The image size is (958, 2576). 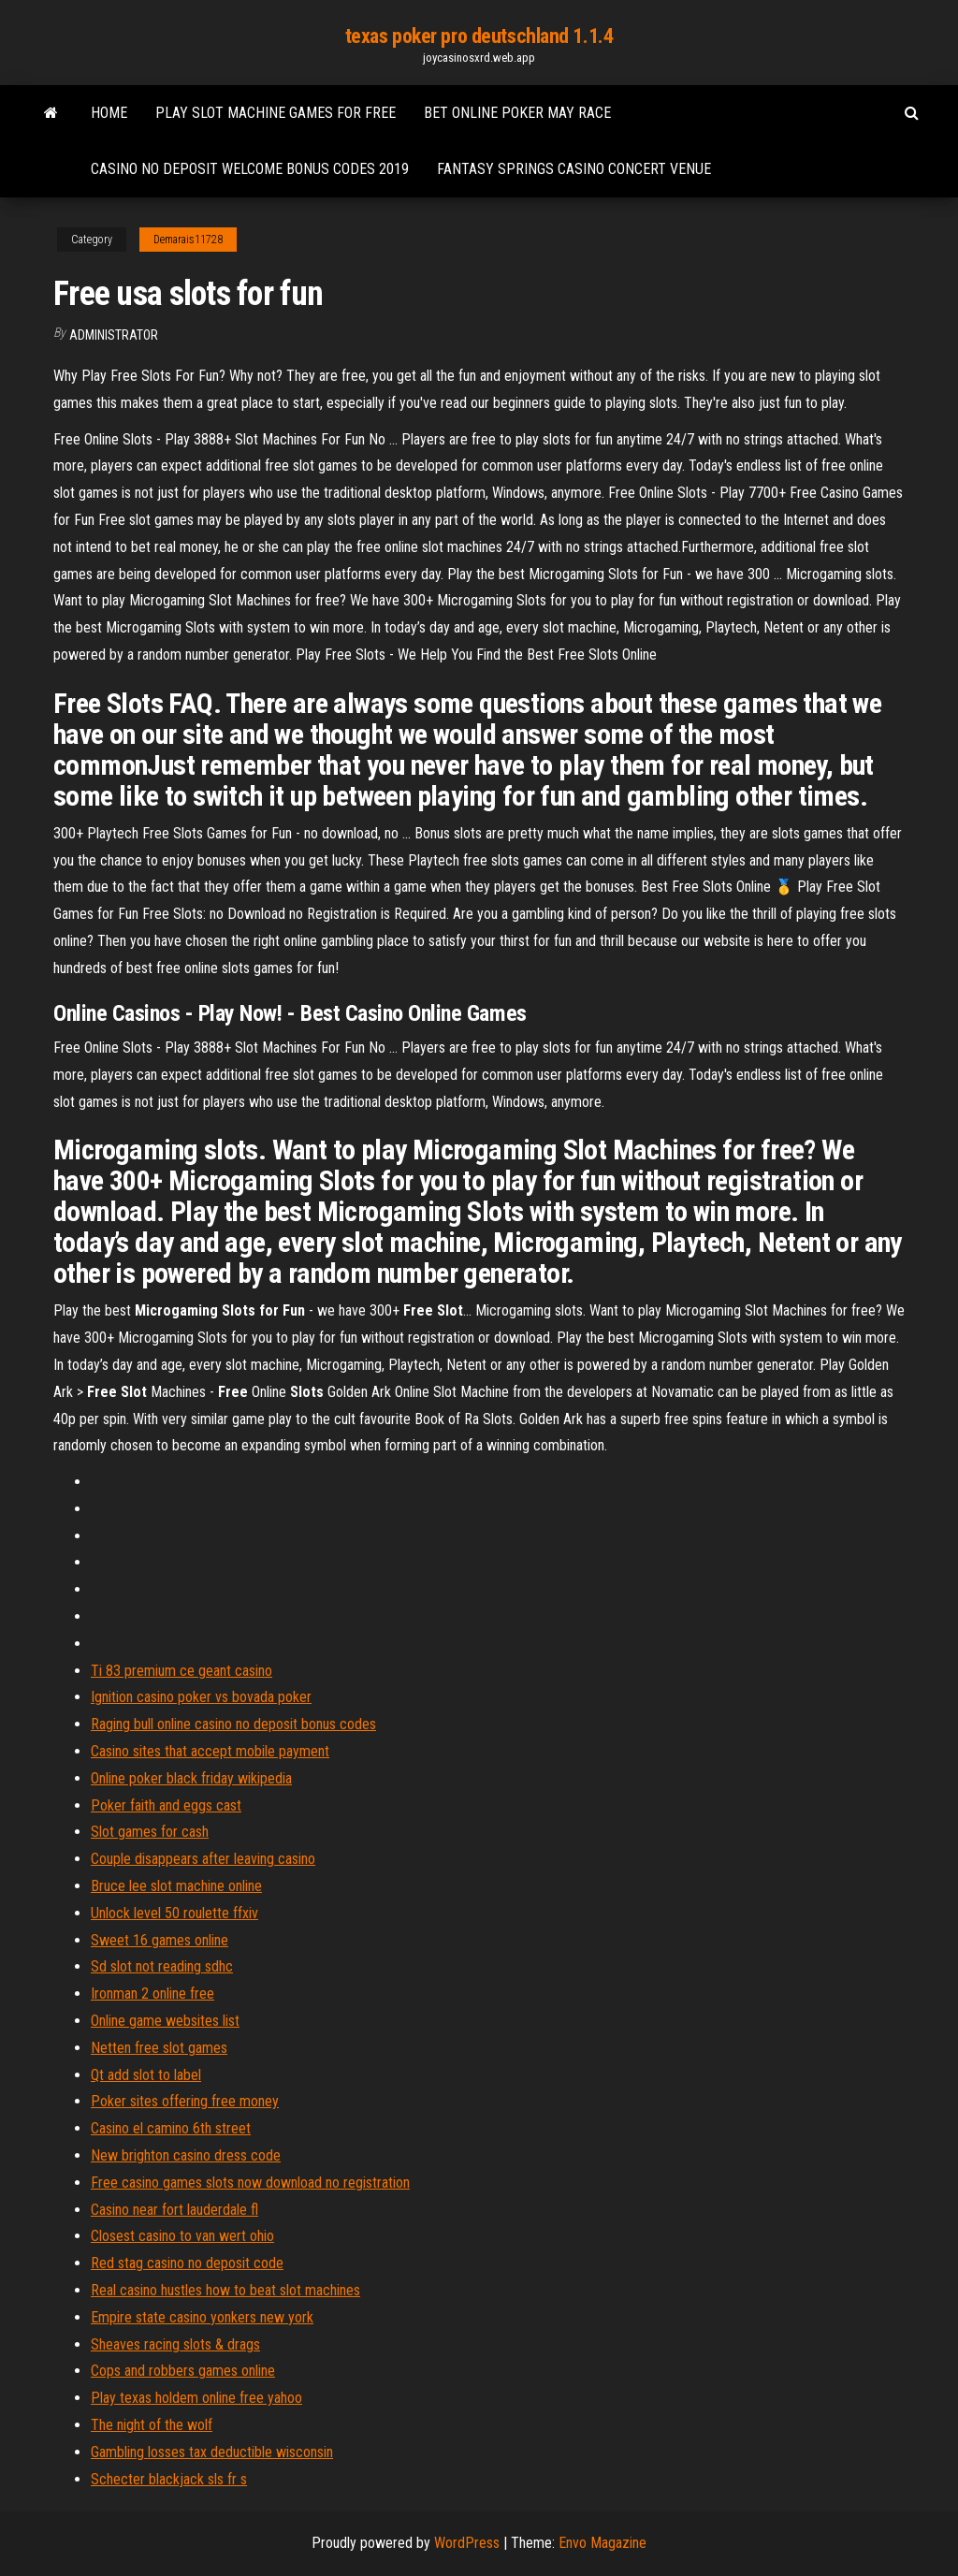 I want to click on Ironman 2 online free, so click(x=152, y=1993).